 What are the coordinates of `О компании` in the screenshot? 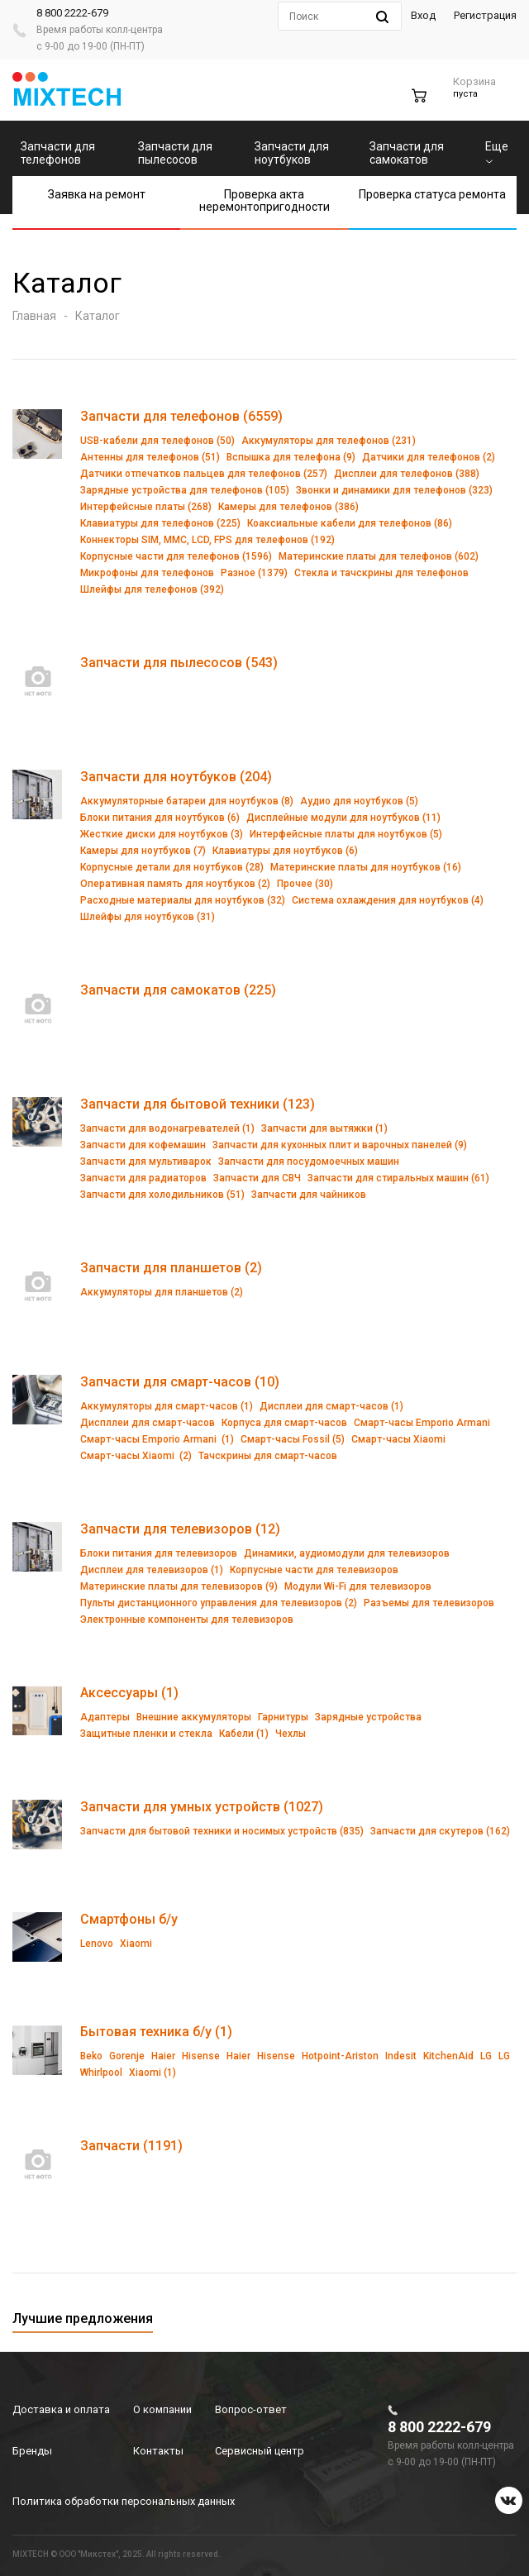 It's located at (162, 2409).